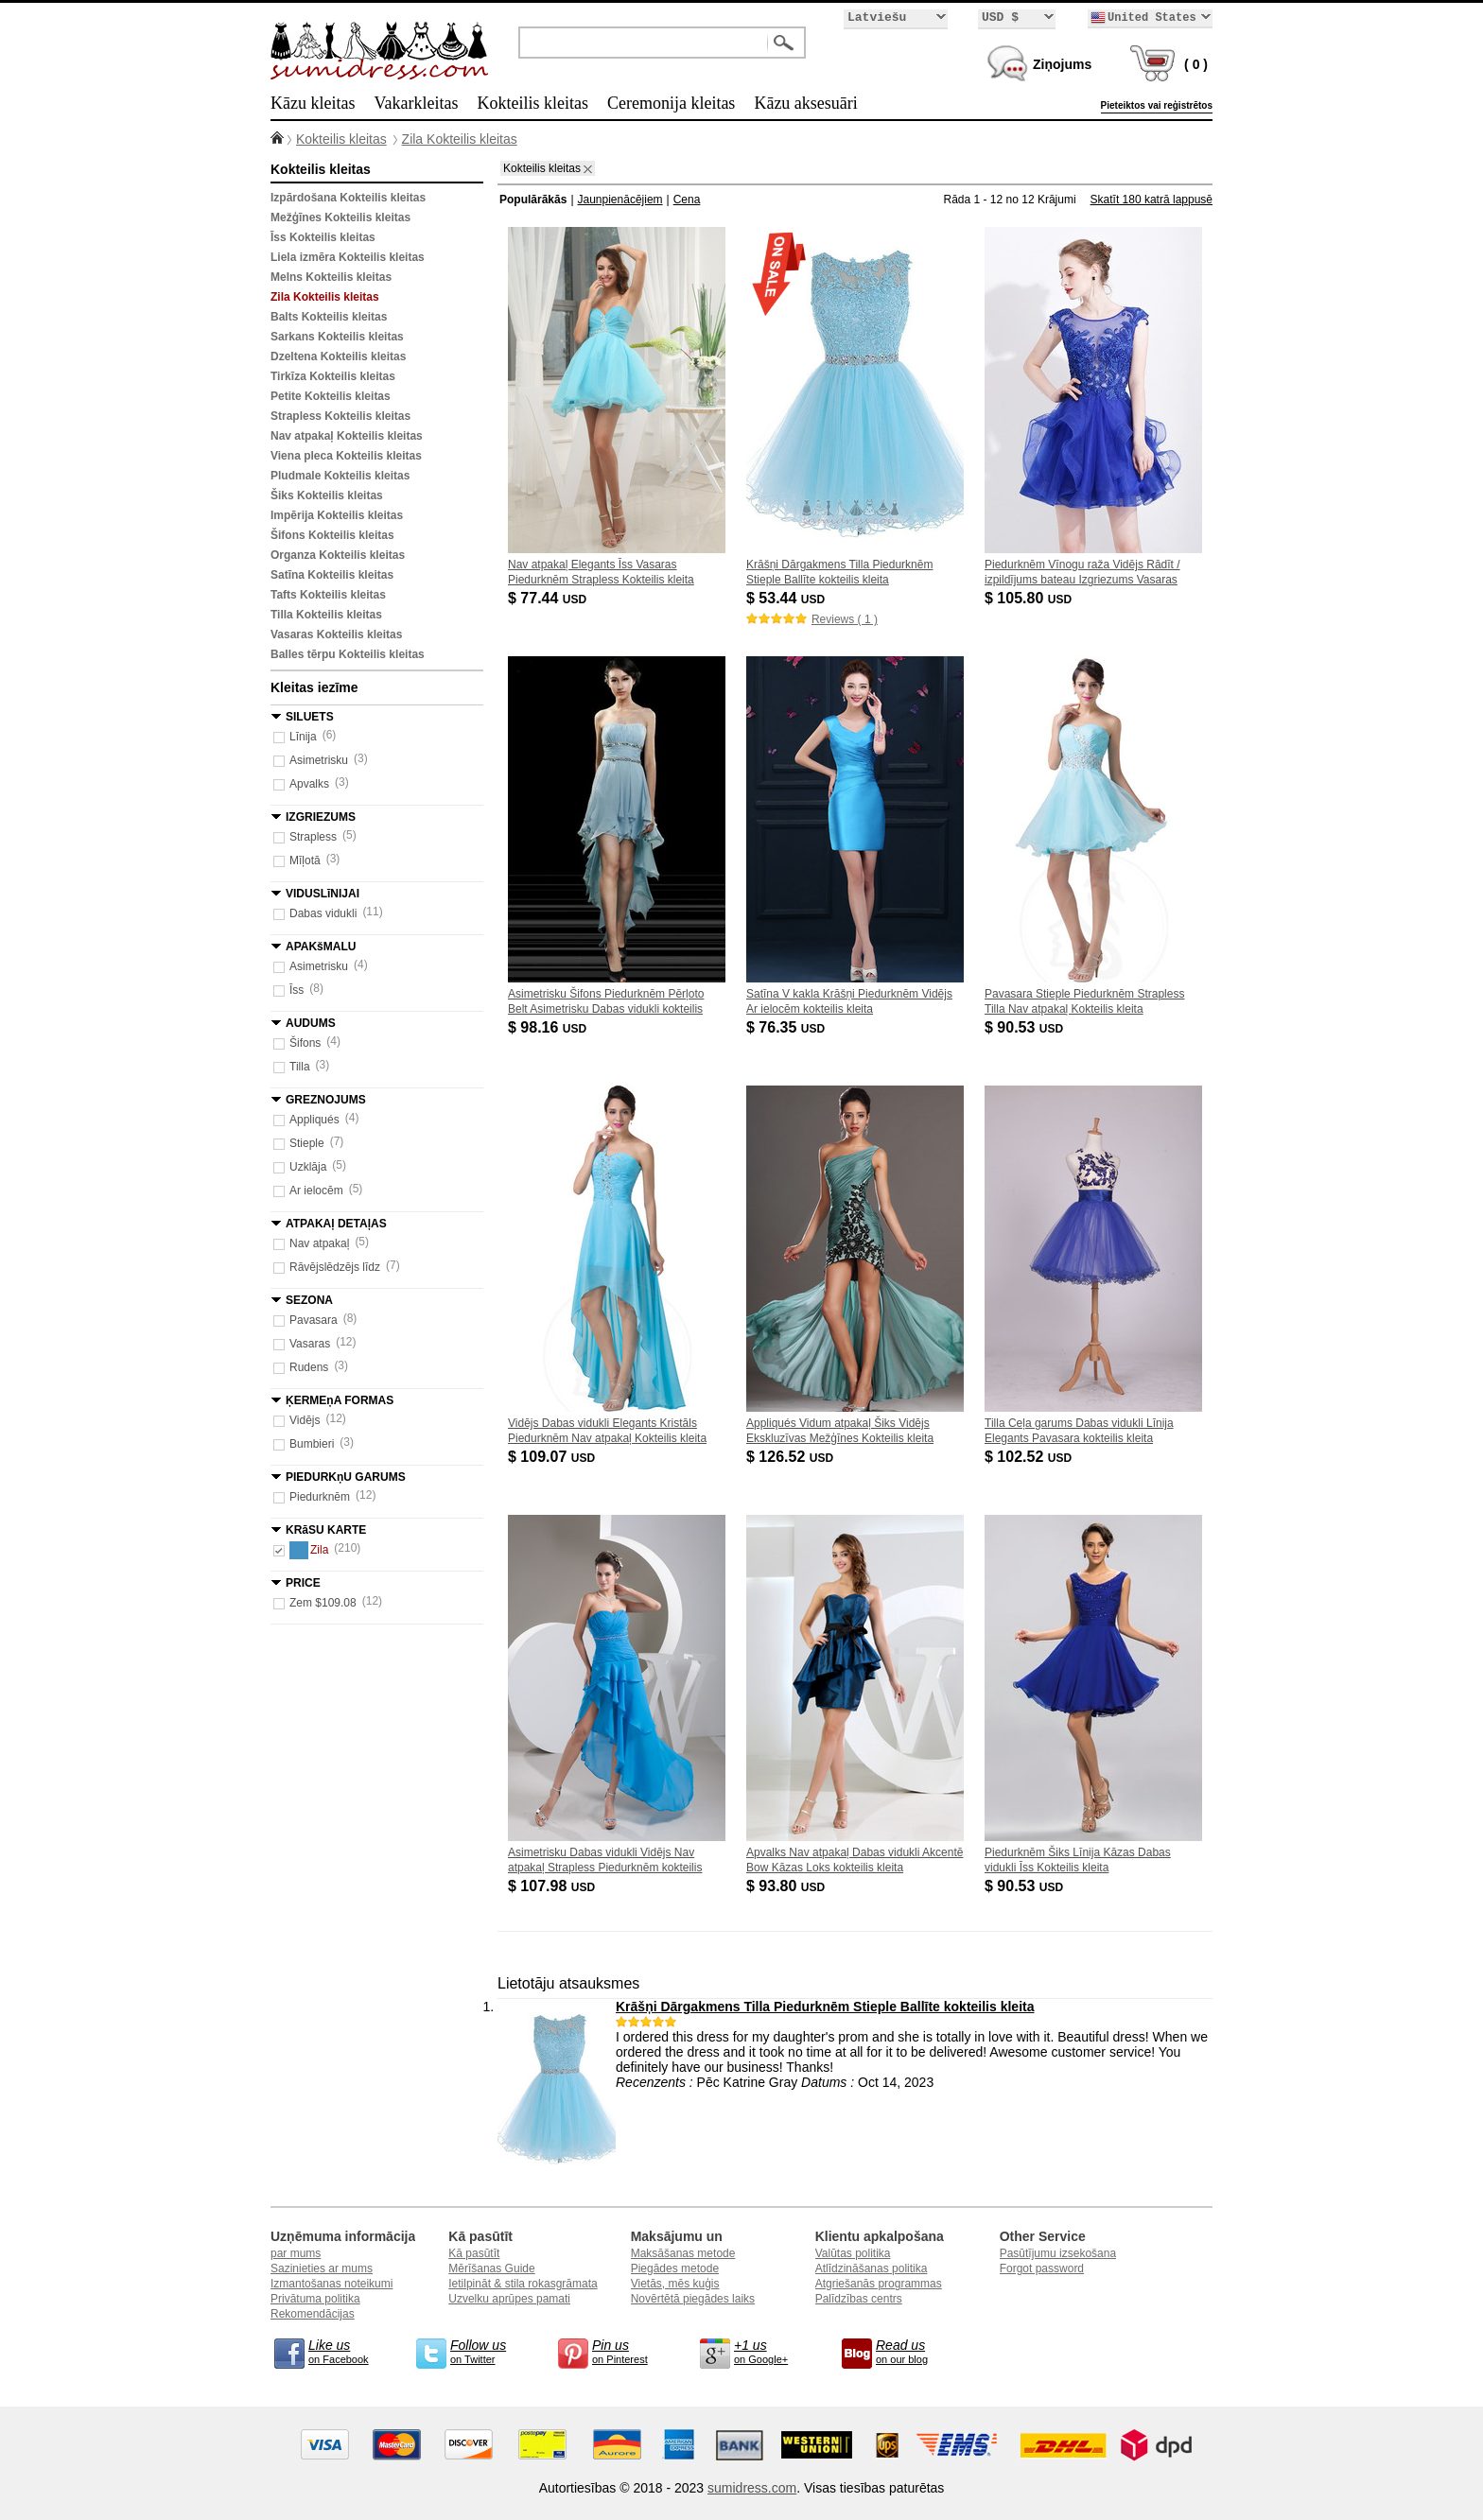 The height and width of the screenshot is (2520, 1483). I want to click on Impērija Kokteilis kleitas, so click(336, 515).